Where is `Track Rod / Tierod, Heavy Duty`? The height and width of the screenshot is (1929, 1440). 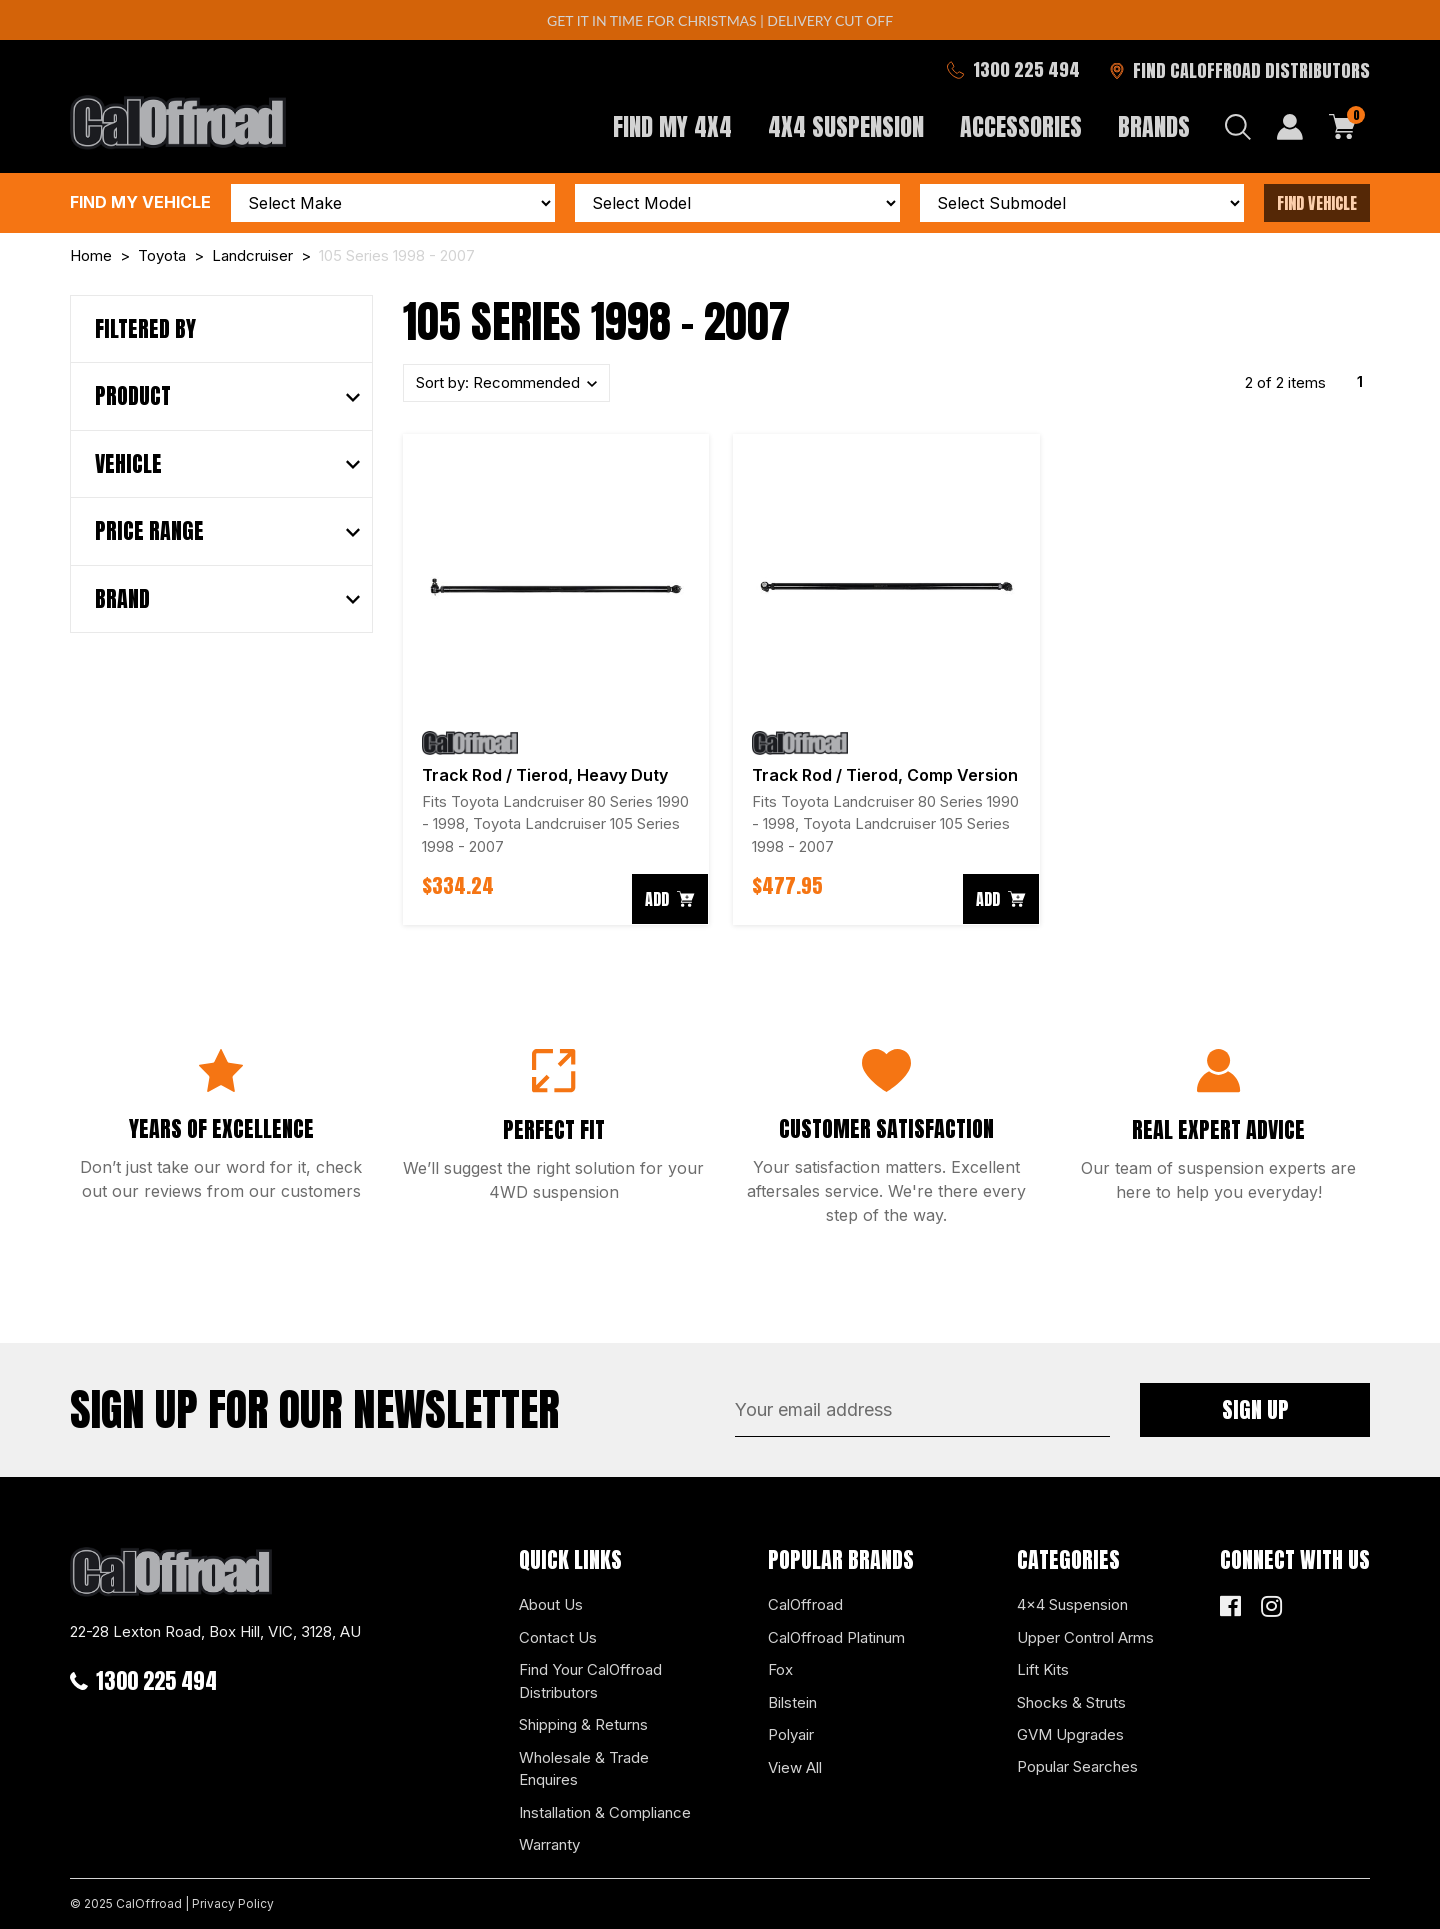
Track Rod / Tierod, Heavy Duty is located at coordinates (545, 775).